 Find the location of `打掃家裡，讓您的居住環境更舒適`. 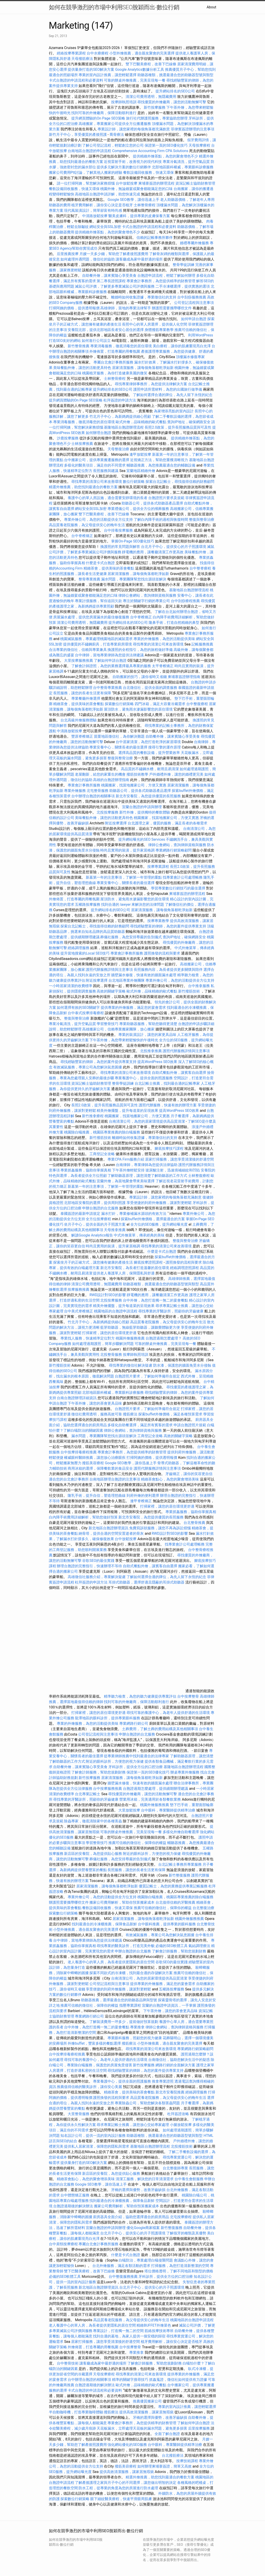

打掃家裡，讓您的居住環境更舒適 is located at coordinates (109, 1333).